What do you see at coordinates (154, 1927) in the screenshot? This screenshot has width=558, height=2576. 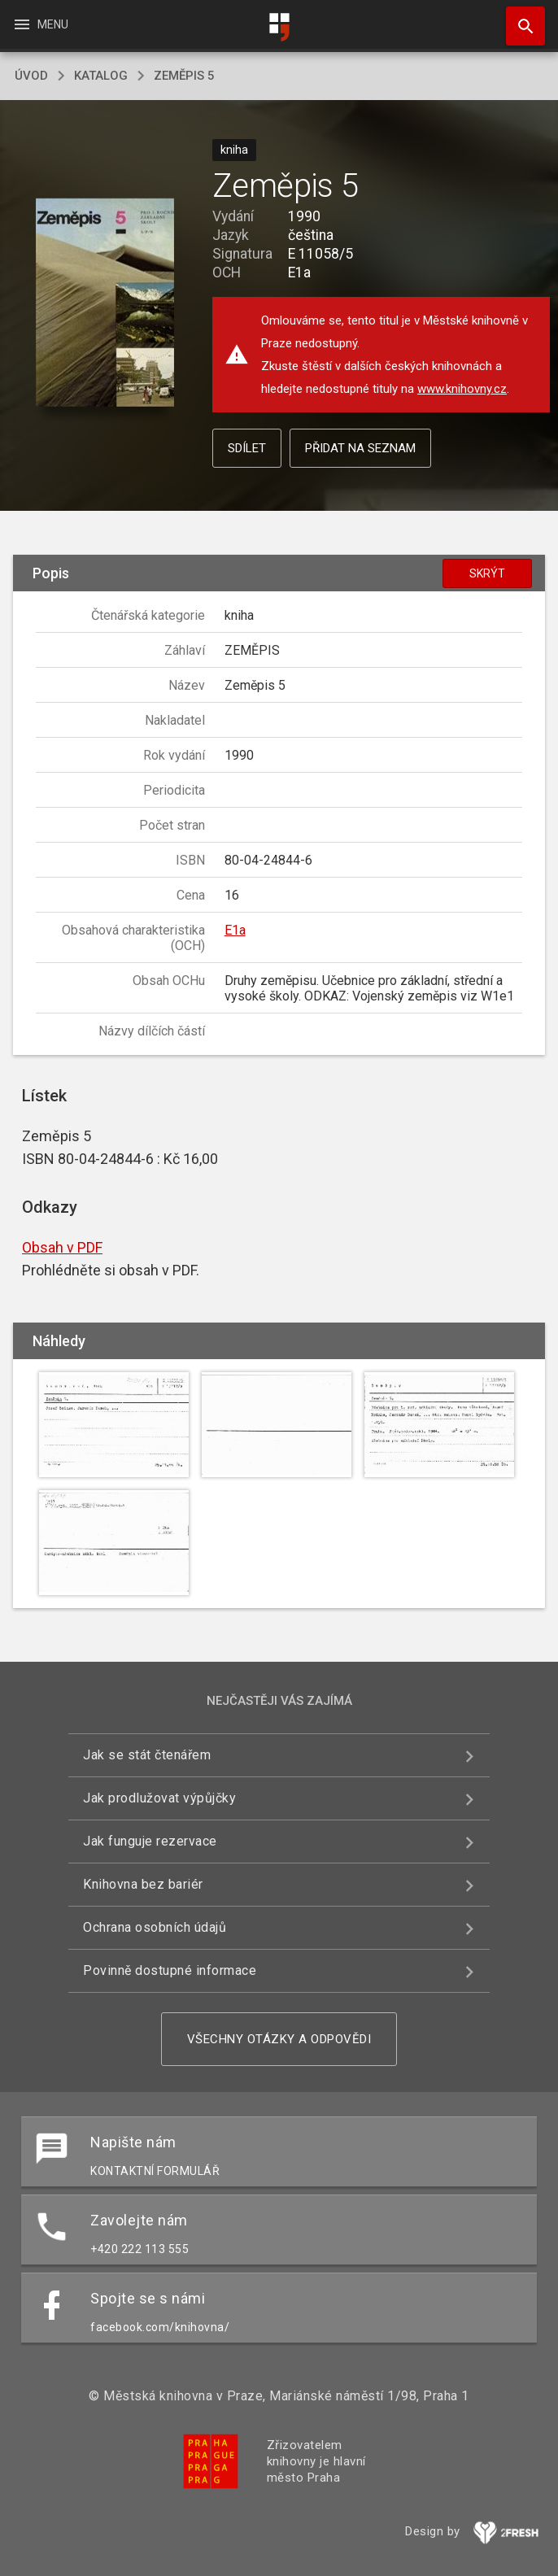 I see `Ochrana osobních údajů` at bounding box center [154, 1927].